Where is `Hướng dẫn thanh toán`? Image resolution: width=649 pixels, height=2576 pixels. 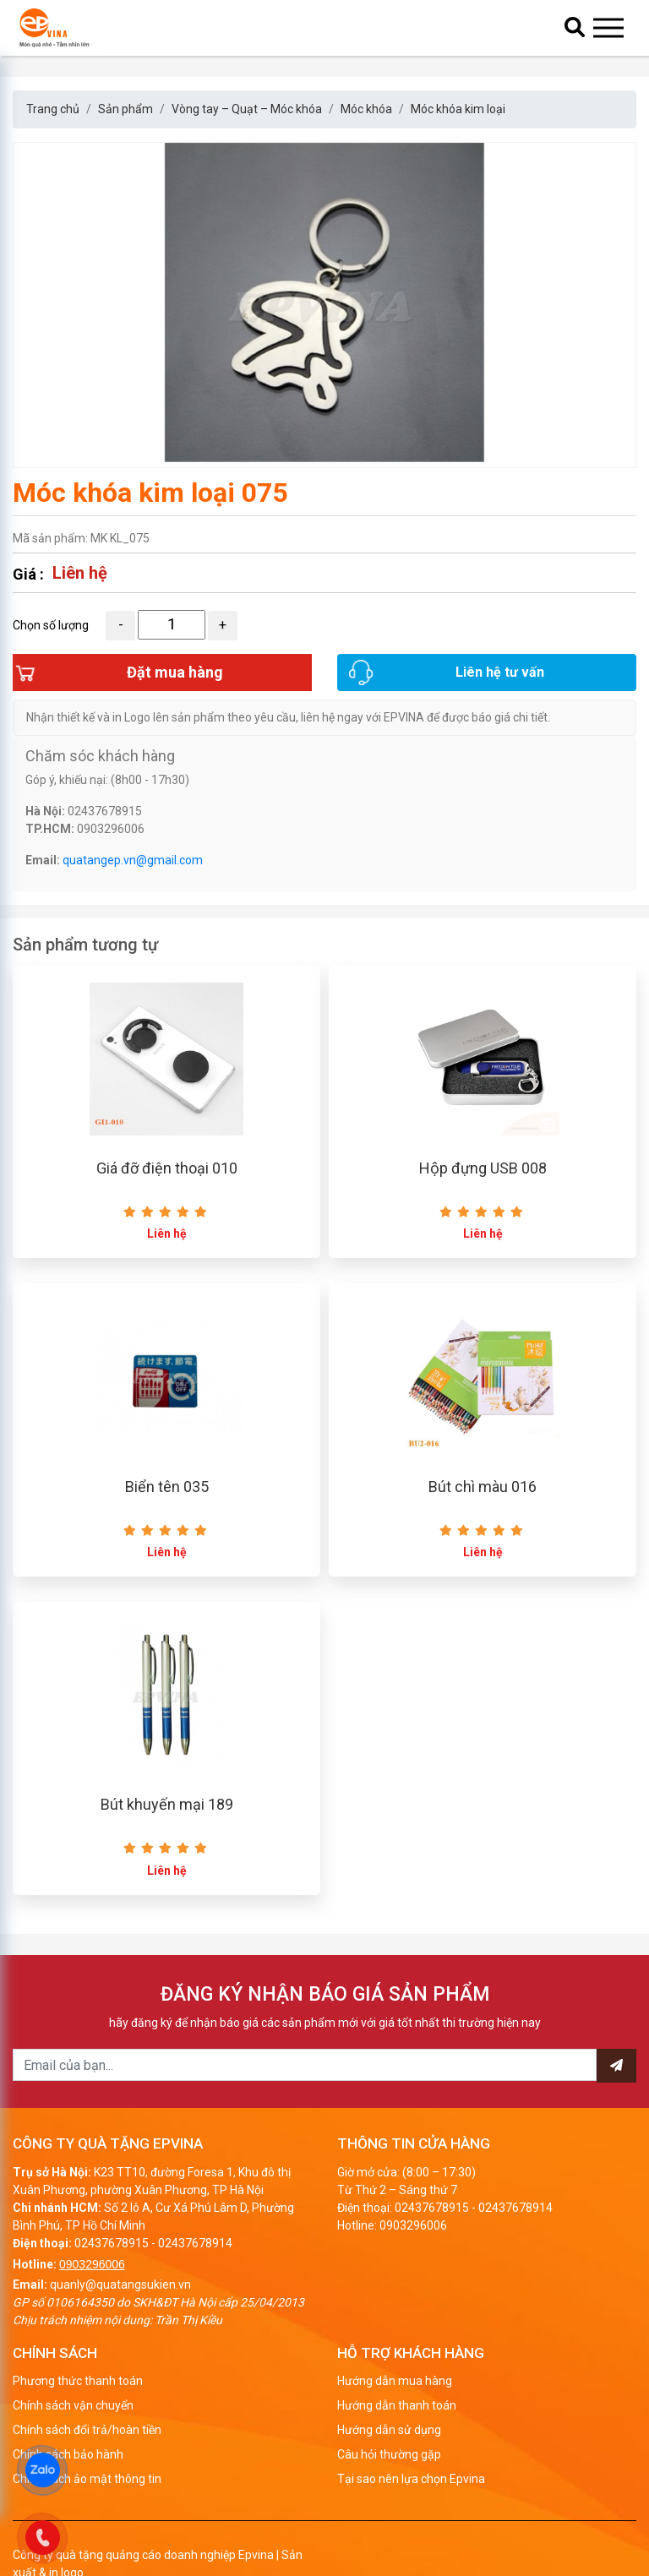
Hướng dẫn thanh toán is located at coordinates (396, 2446).